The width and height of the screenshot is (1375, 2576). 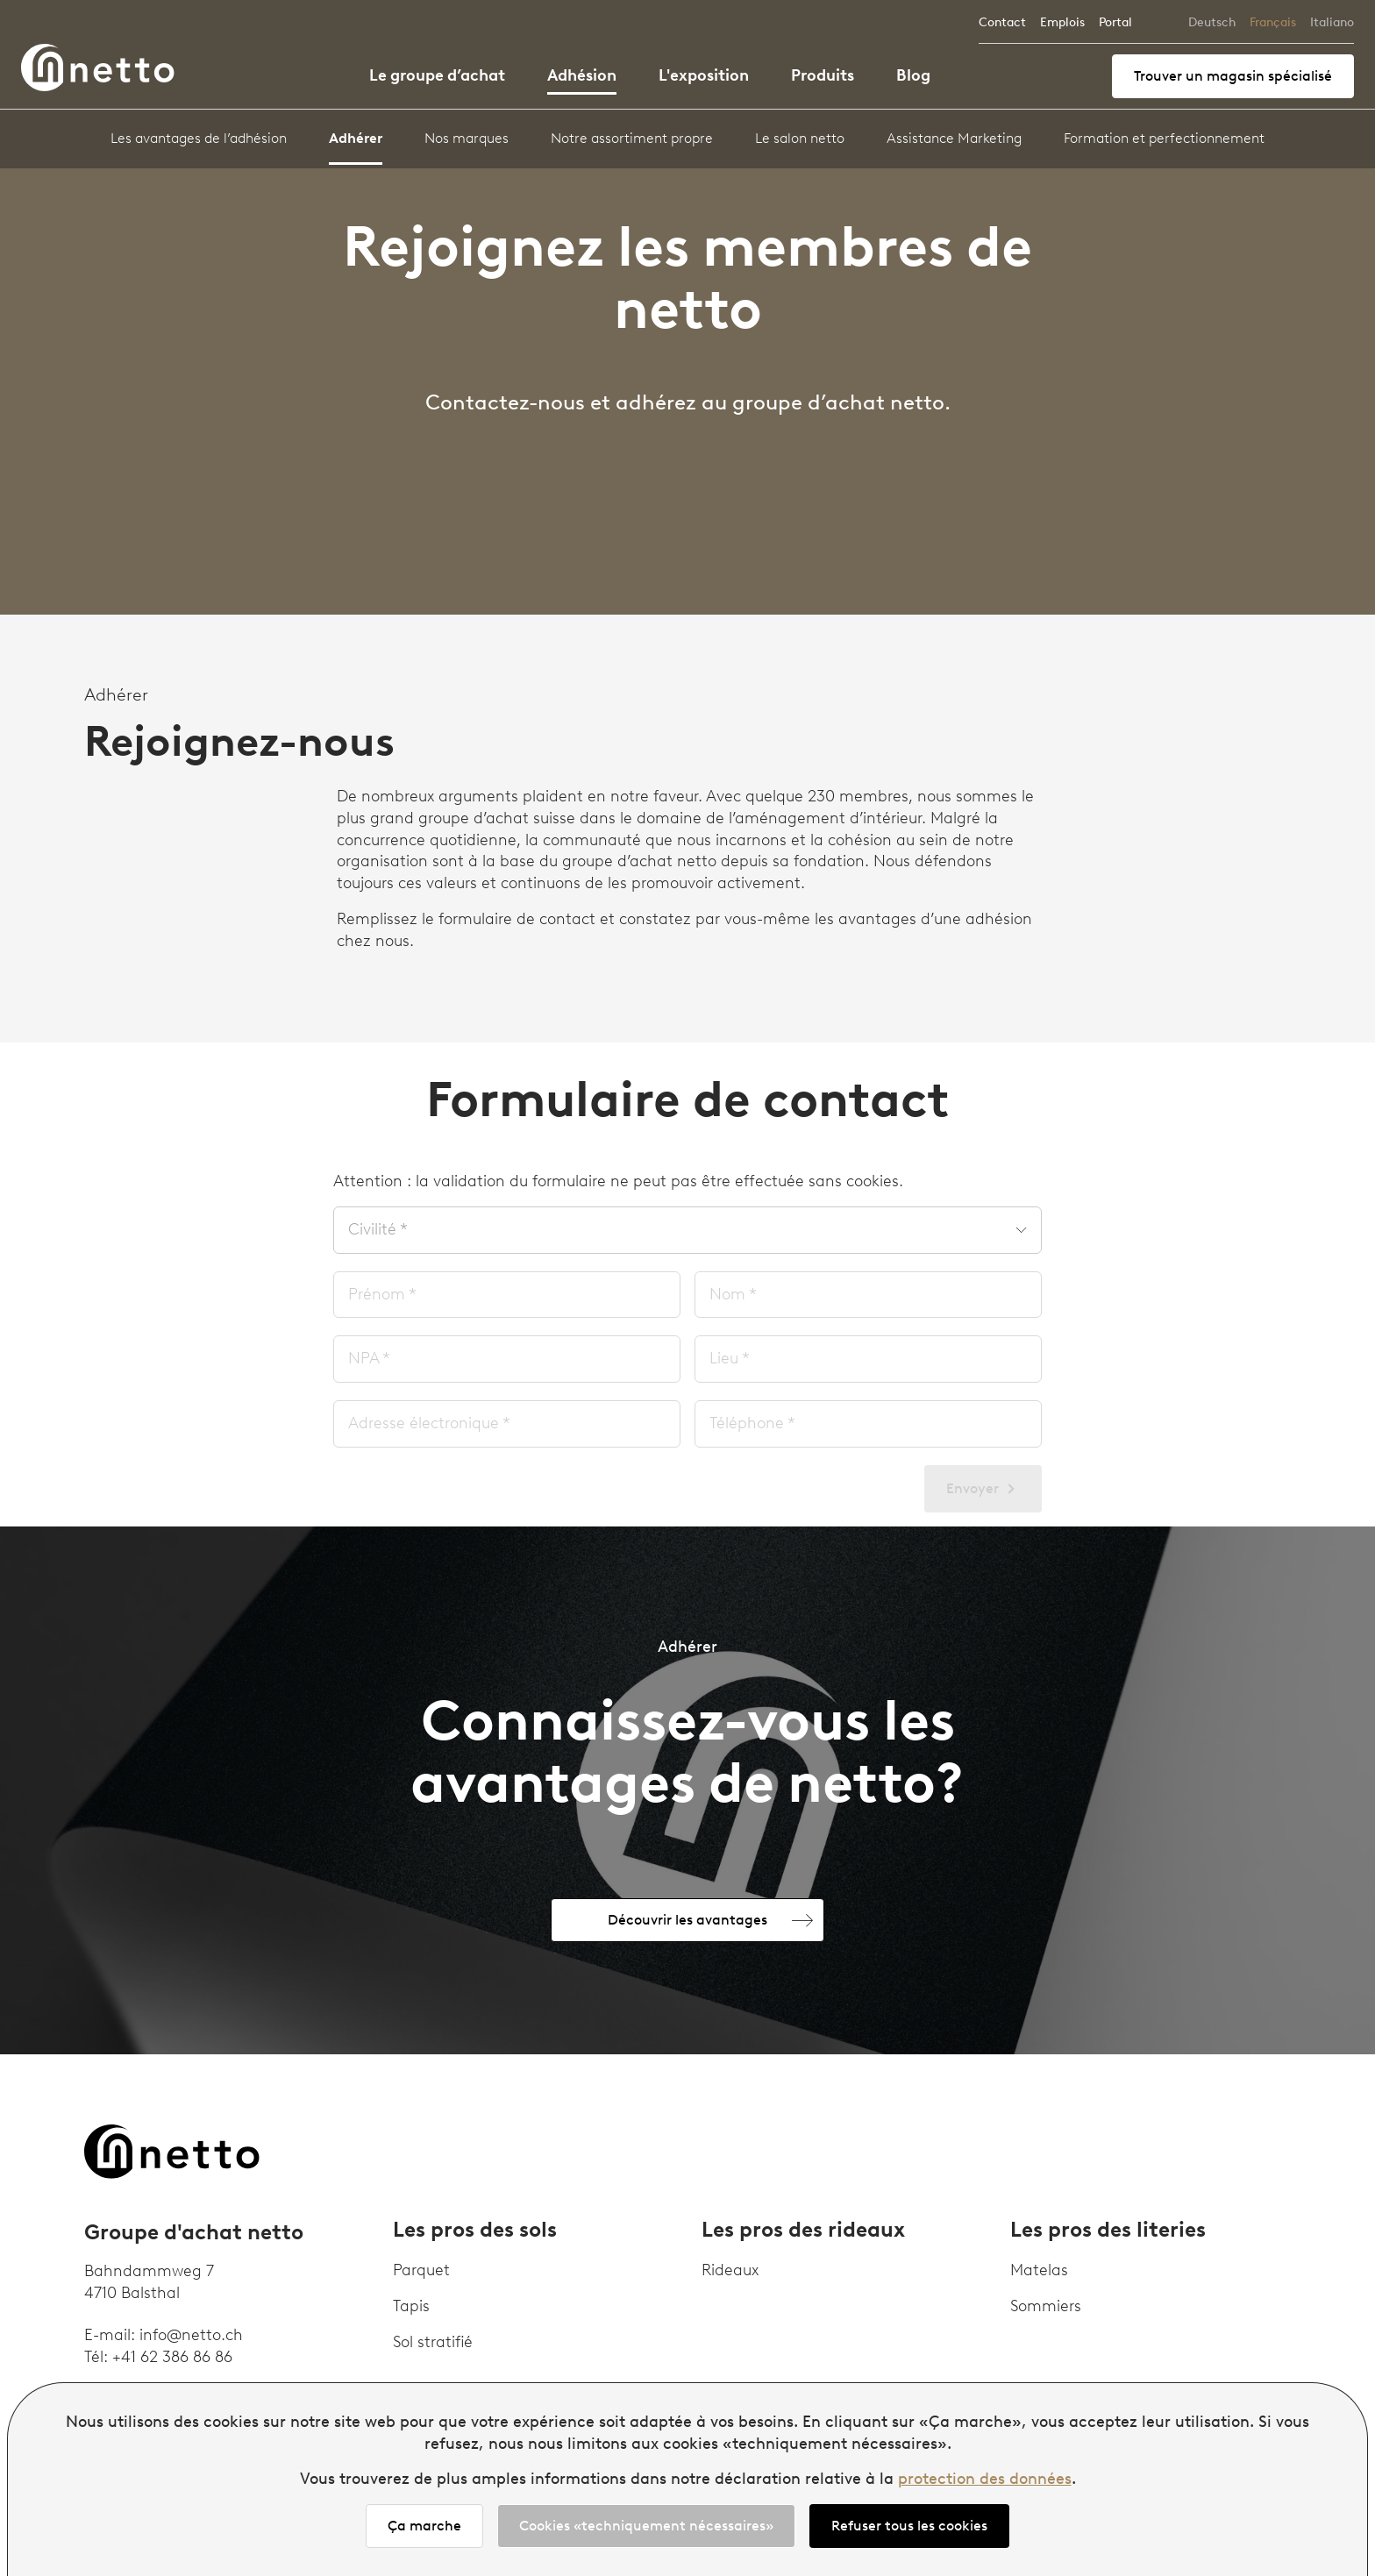 I want to click on Adhésion, so click(x=581, y=75).